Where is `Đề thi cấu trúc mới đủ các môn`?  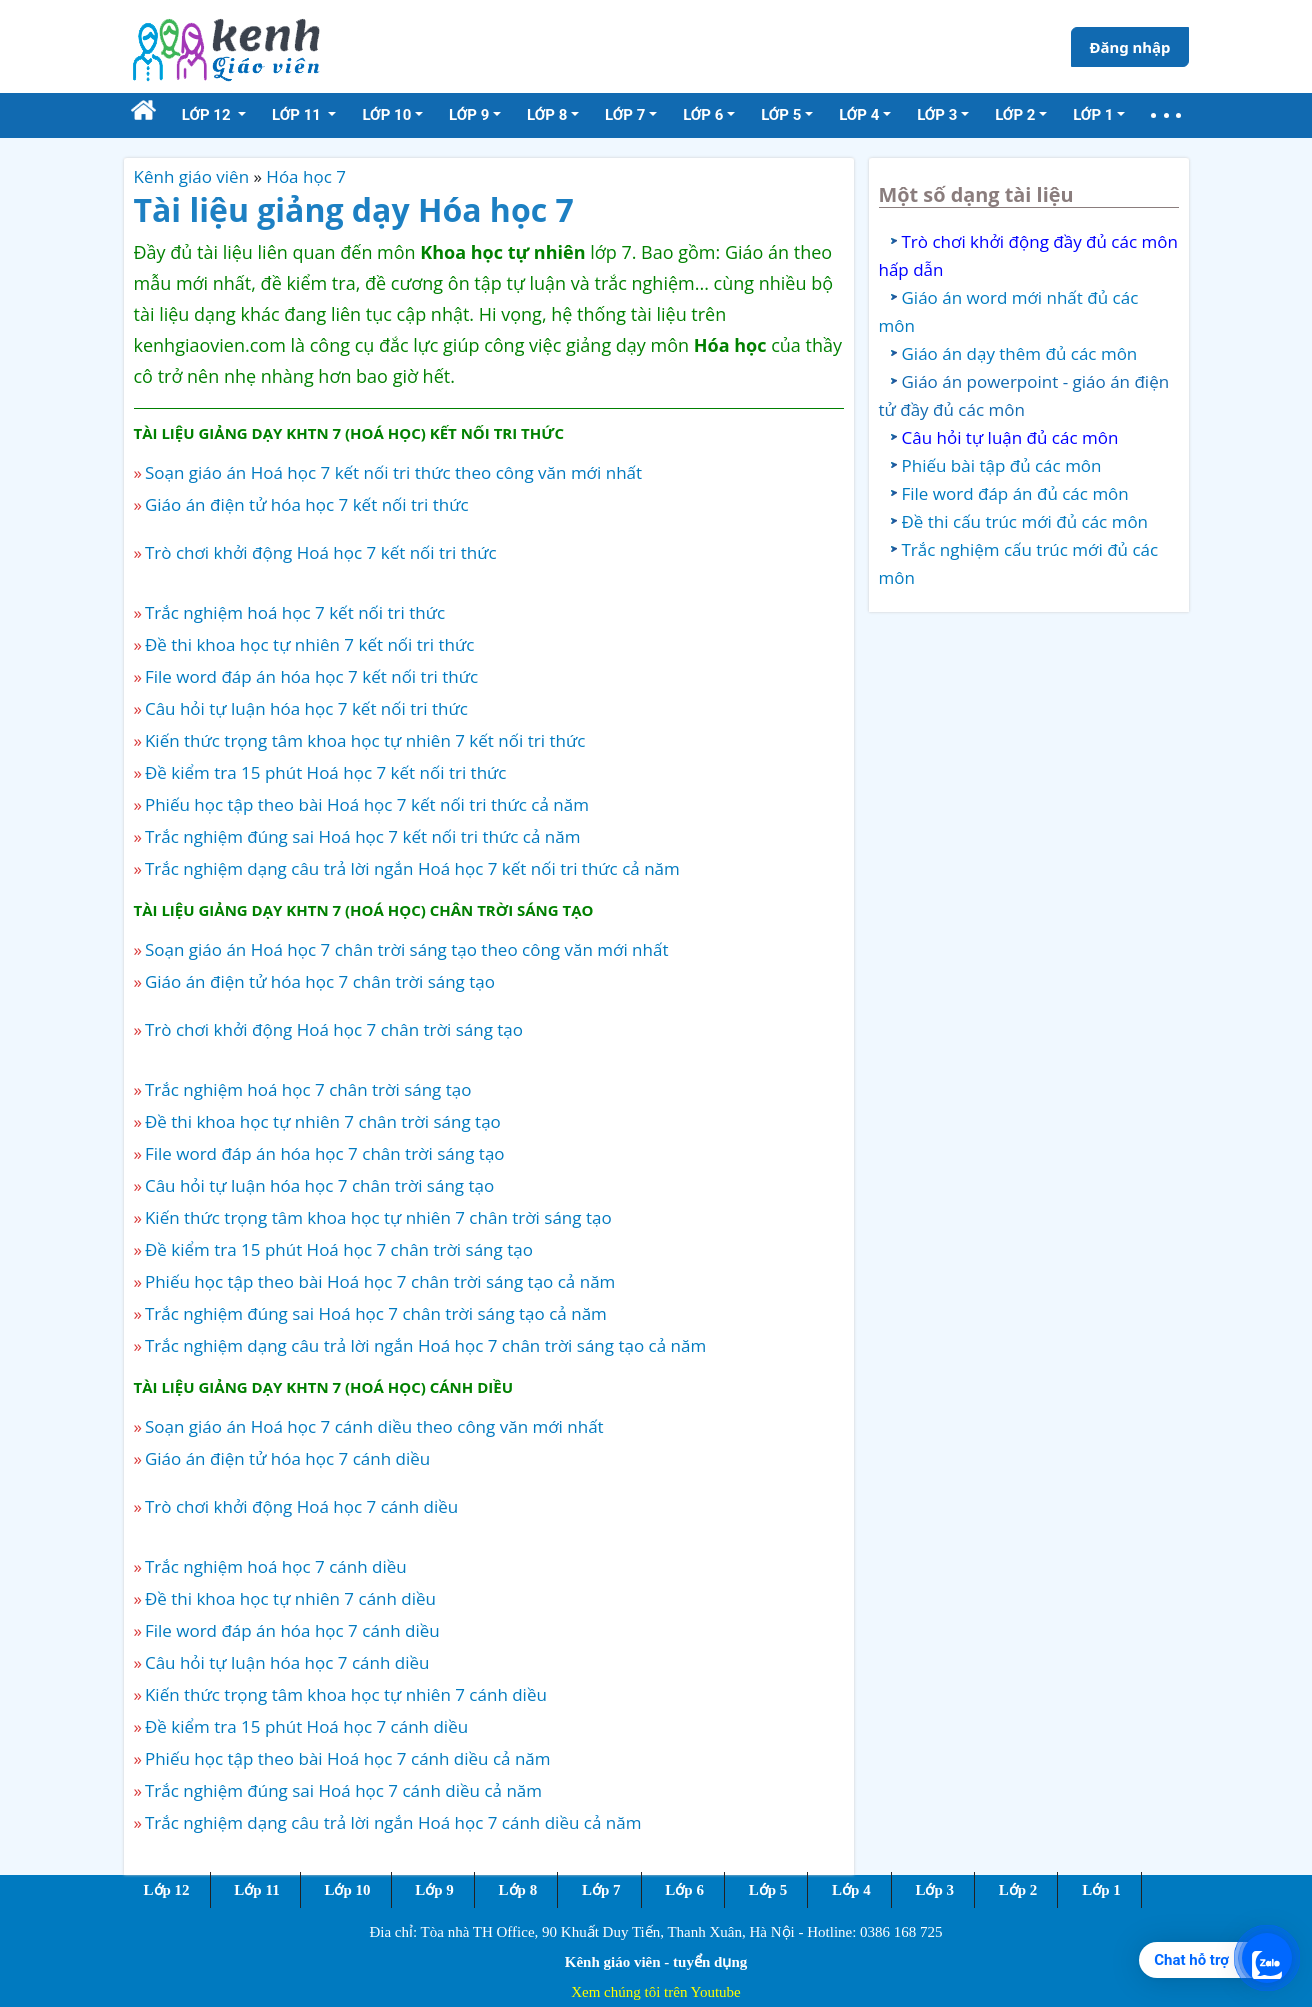 Đề thi cấu trúc mới đủ các môn is located at coordinates (1025, 521).